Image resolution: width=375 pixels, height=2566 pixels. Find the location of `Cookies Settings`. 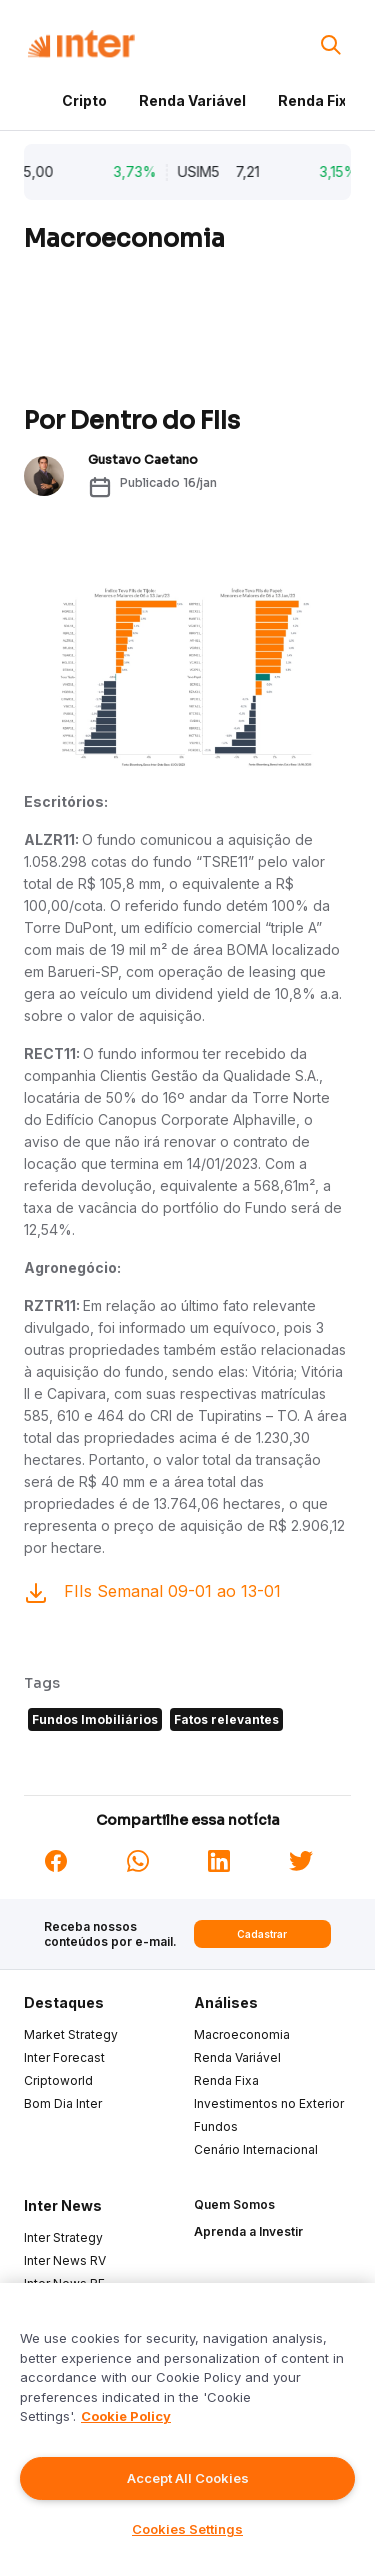

Cookies Settings is located at coordinates (187, 2529).